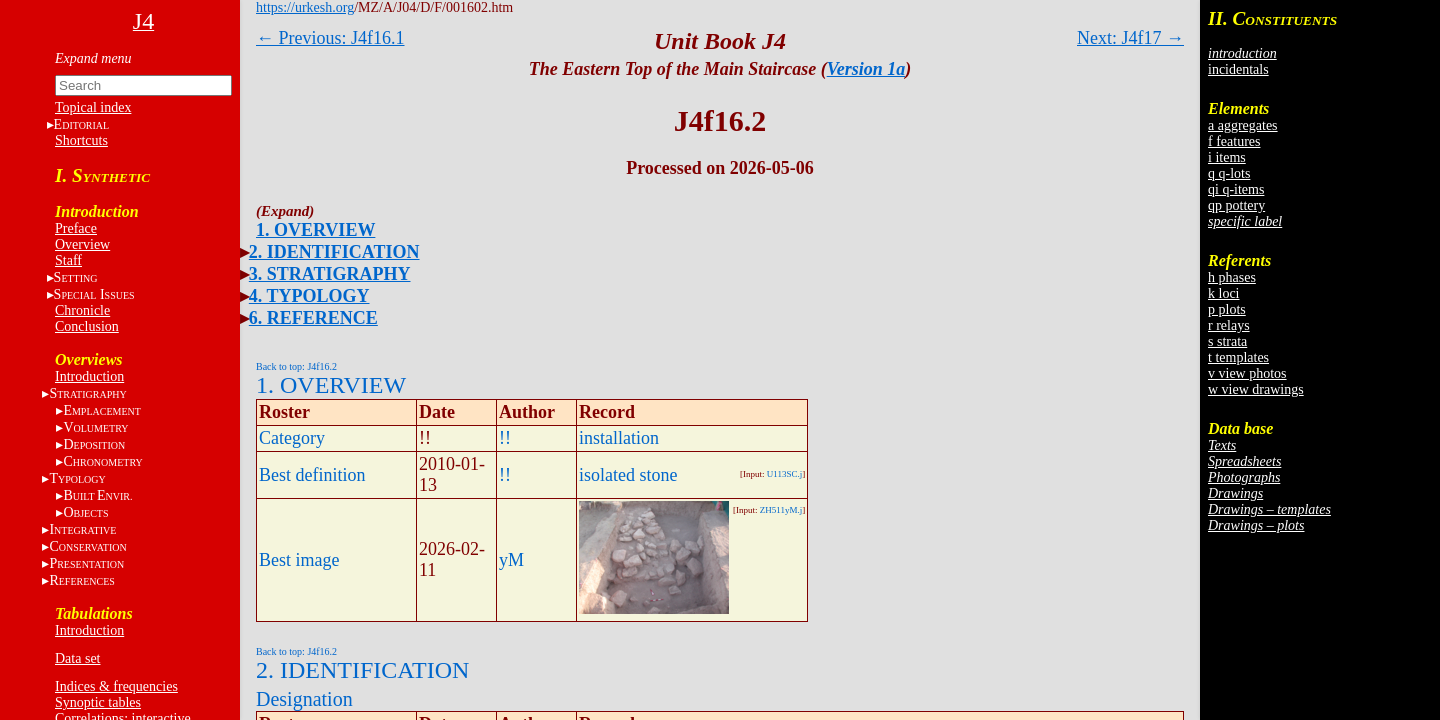 The height and width of the screenshot is (720, 1440). I want to click on Back to top: J4f16.2, so click(296, 366).